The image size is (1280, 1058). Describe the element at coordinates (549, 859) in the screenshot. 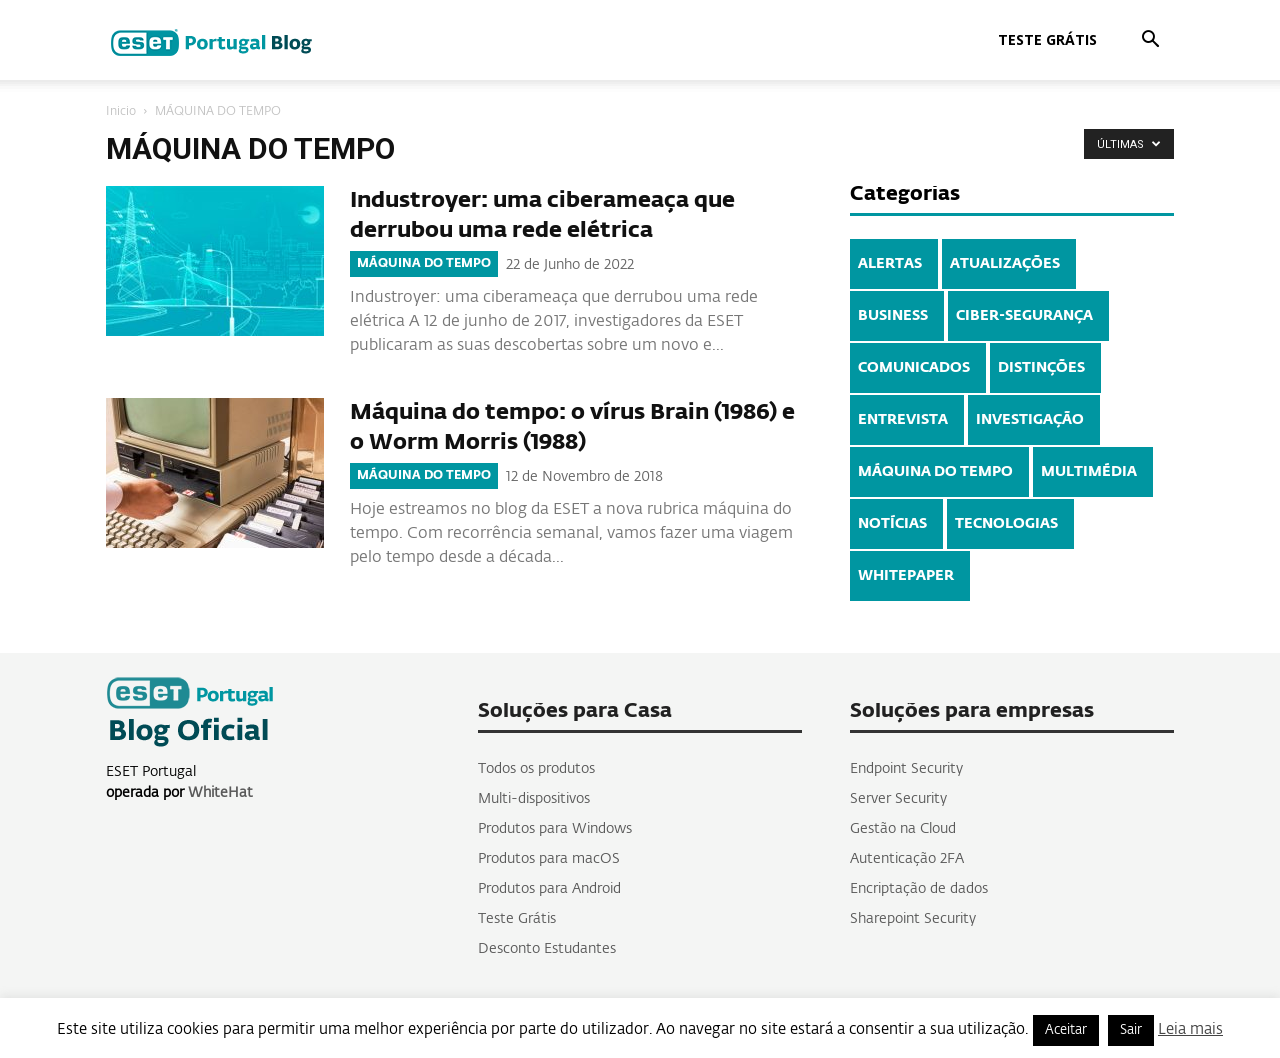

I see `Produtos para macOS` at that location.